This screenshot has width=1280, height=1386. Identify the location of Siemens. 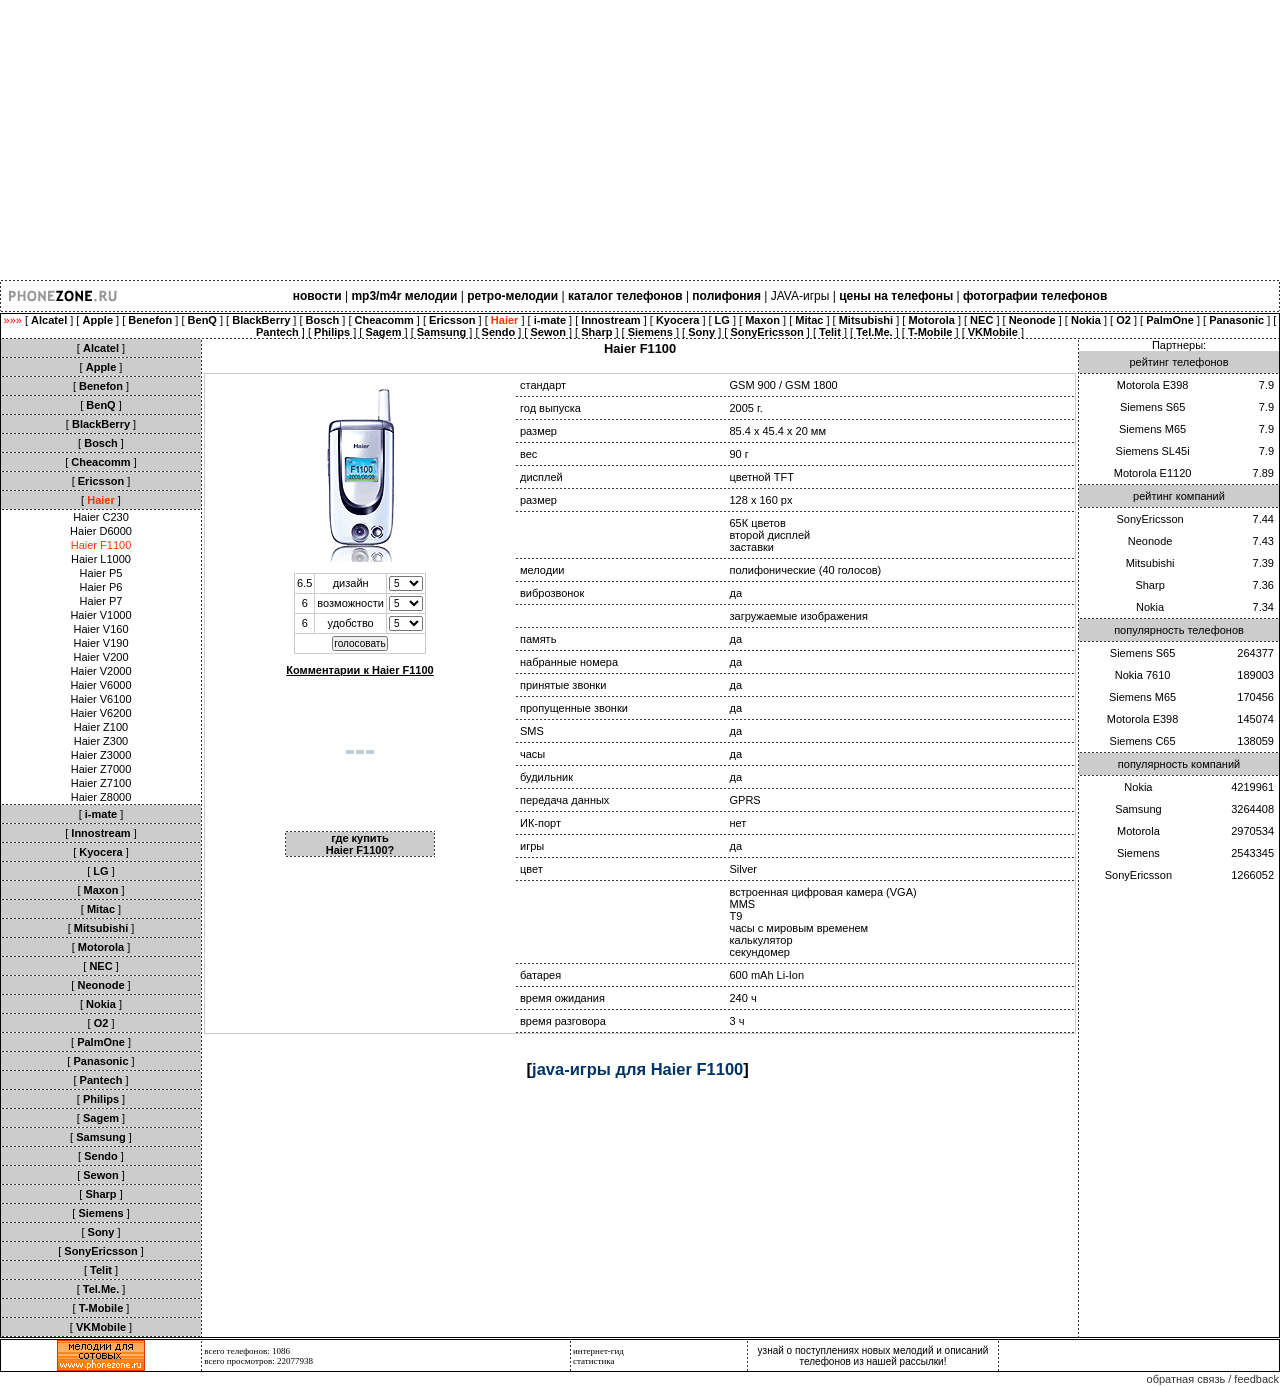
(1138, 853).